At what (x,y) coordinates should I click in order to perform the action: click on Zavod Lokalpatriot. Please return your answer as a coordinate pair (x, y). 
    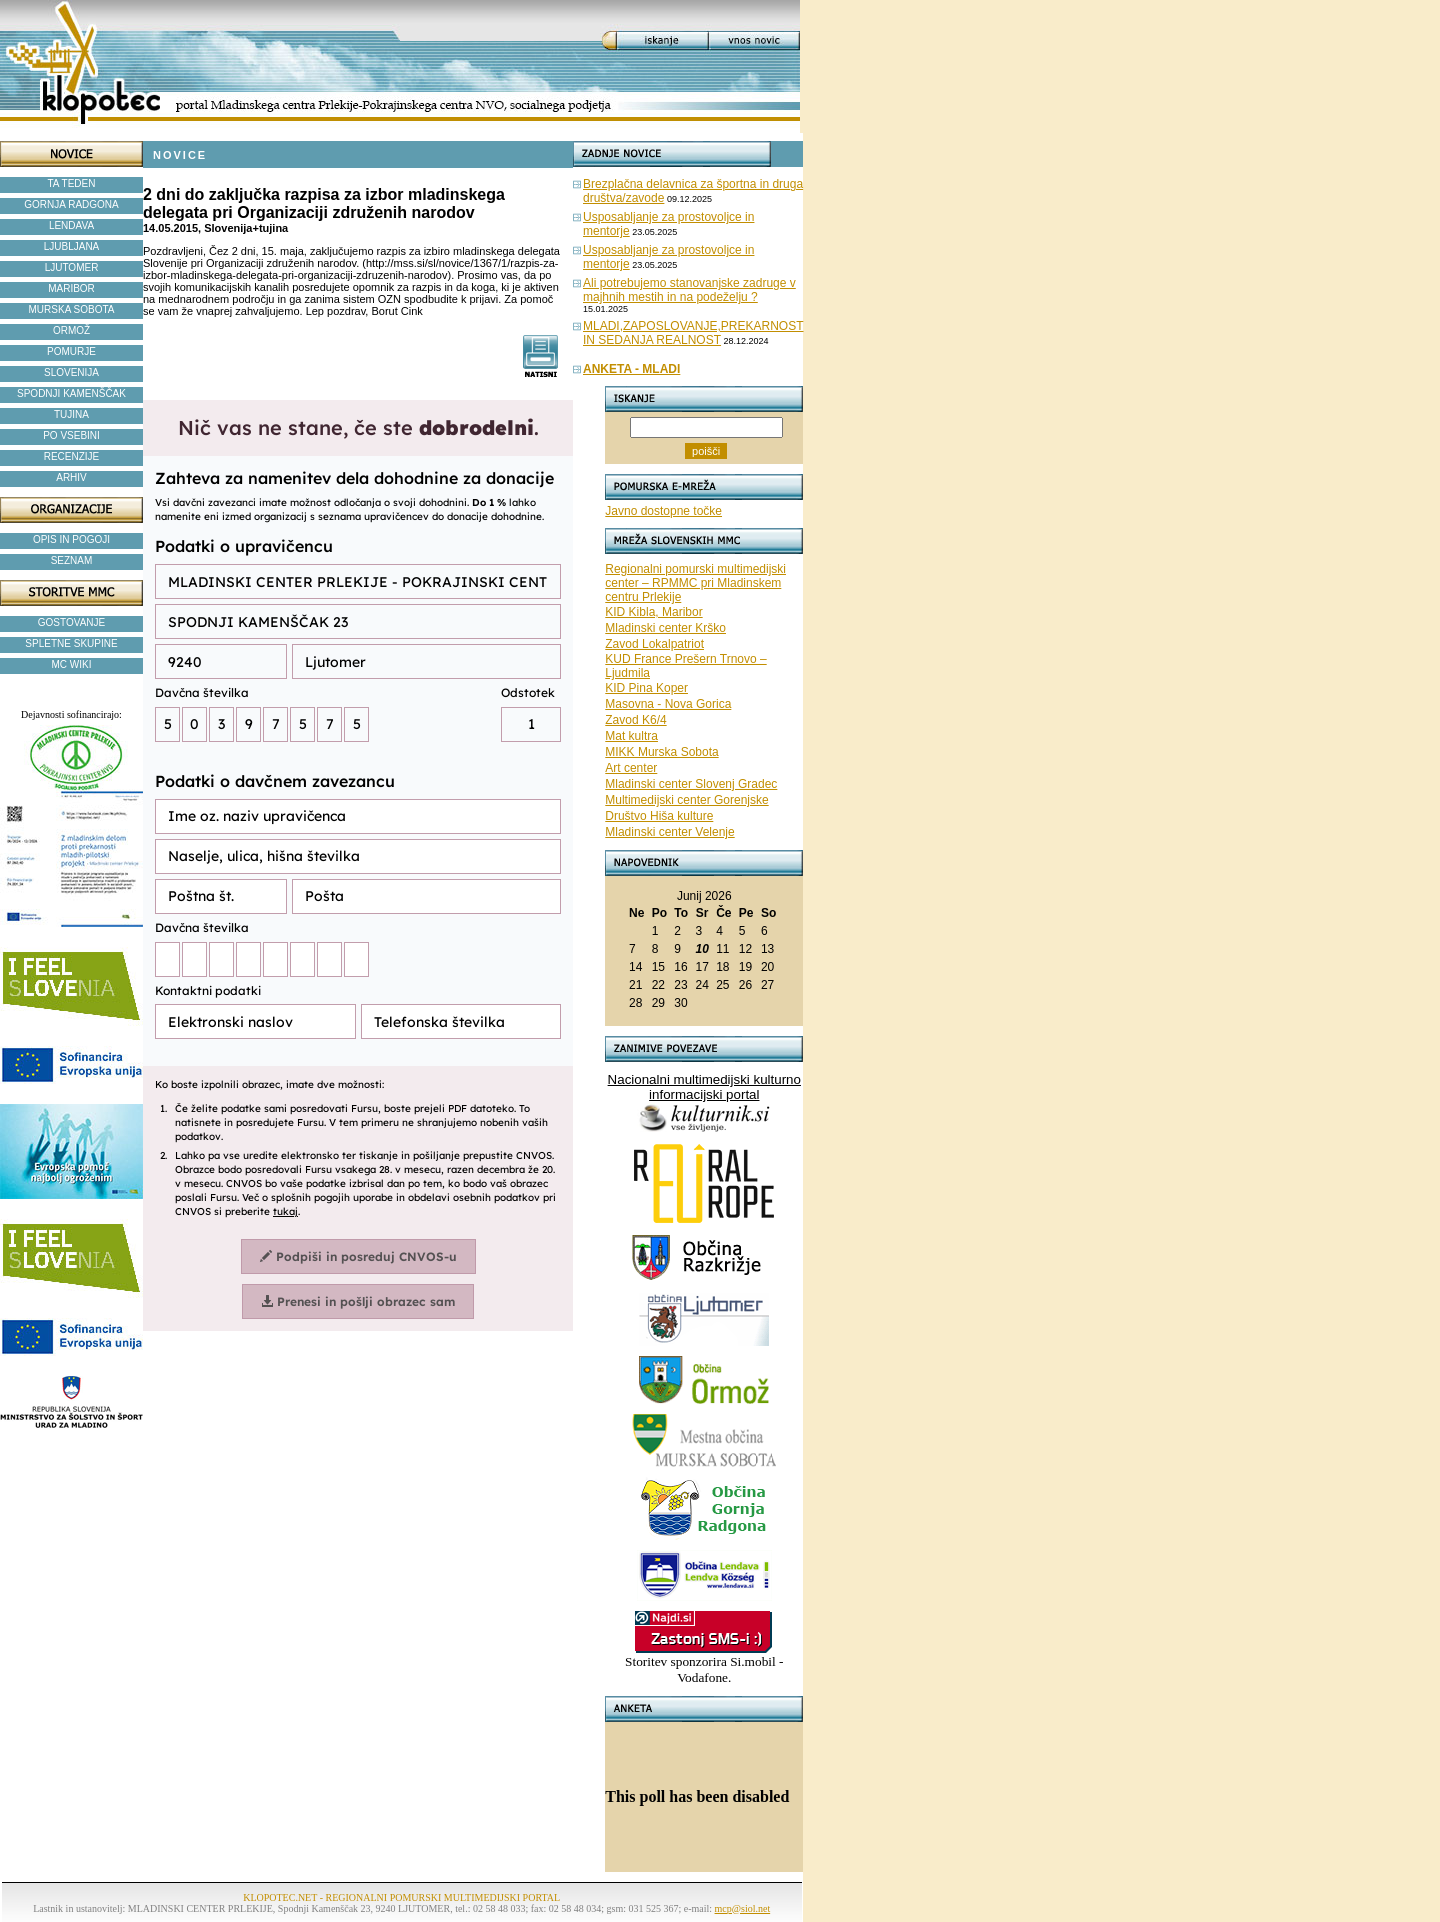
    Looking at the image, I should click on (654, 644).